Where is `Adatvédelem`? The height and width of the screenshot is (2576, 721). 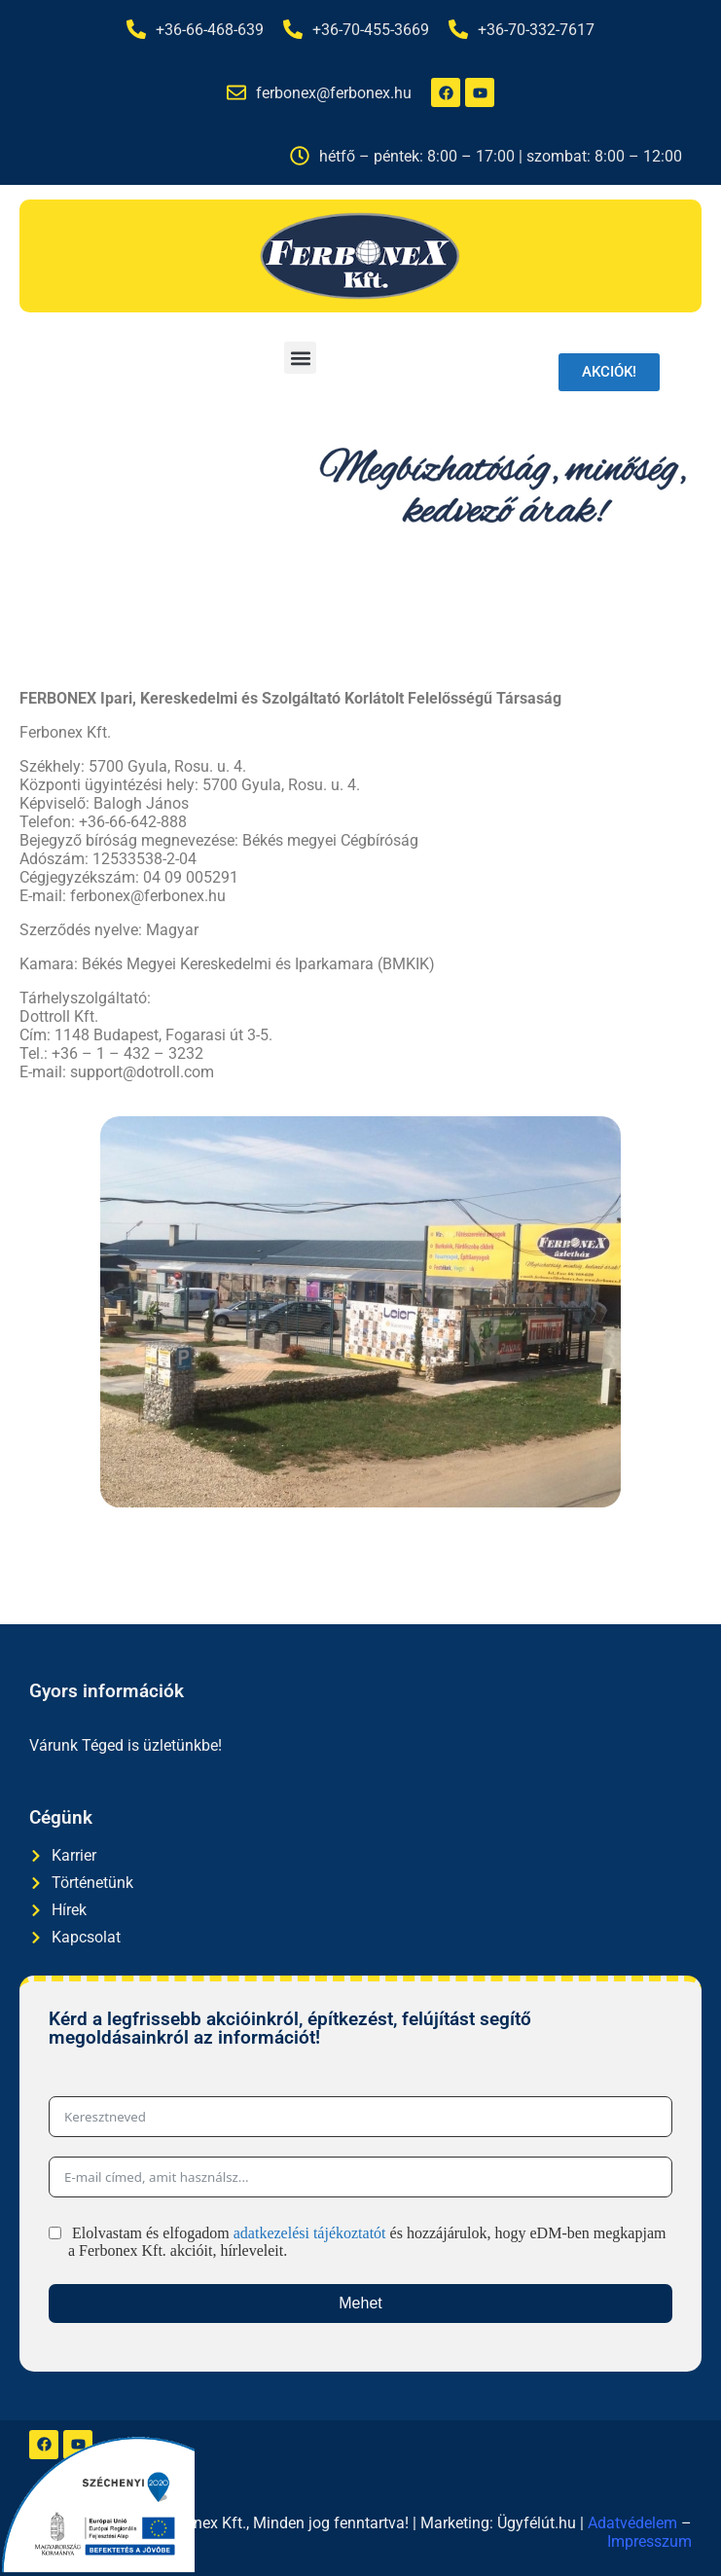
Adatvédelem is located at coordinates (632, 2523).